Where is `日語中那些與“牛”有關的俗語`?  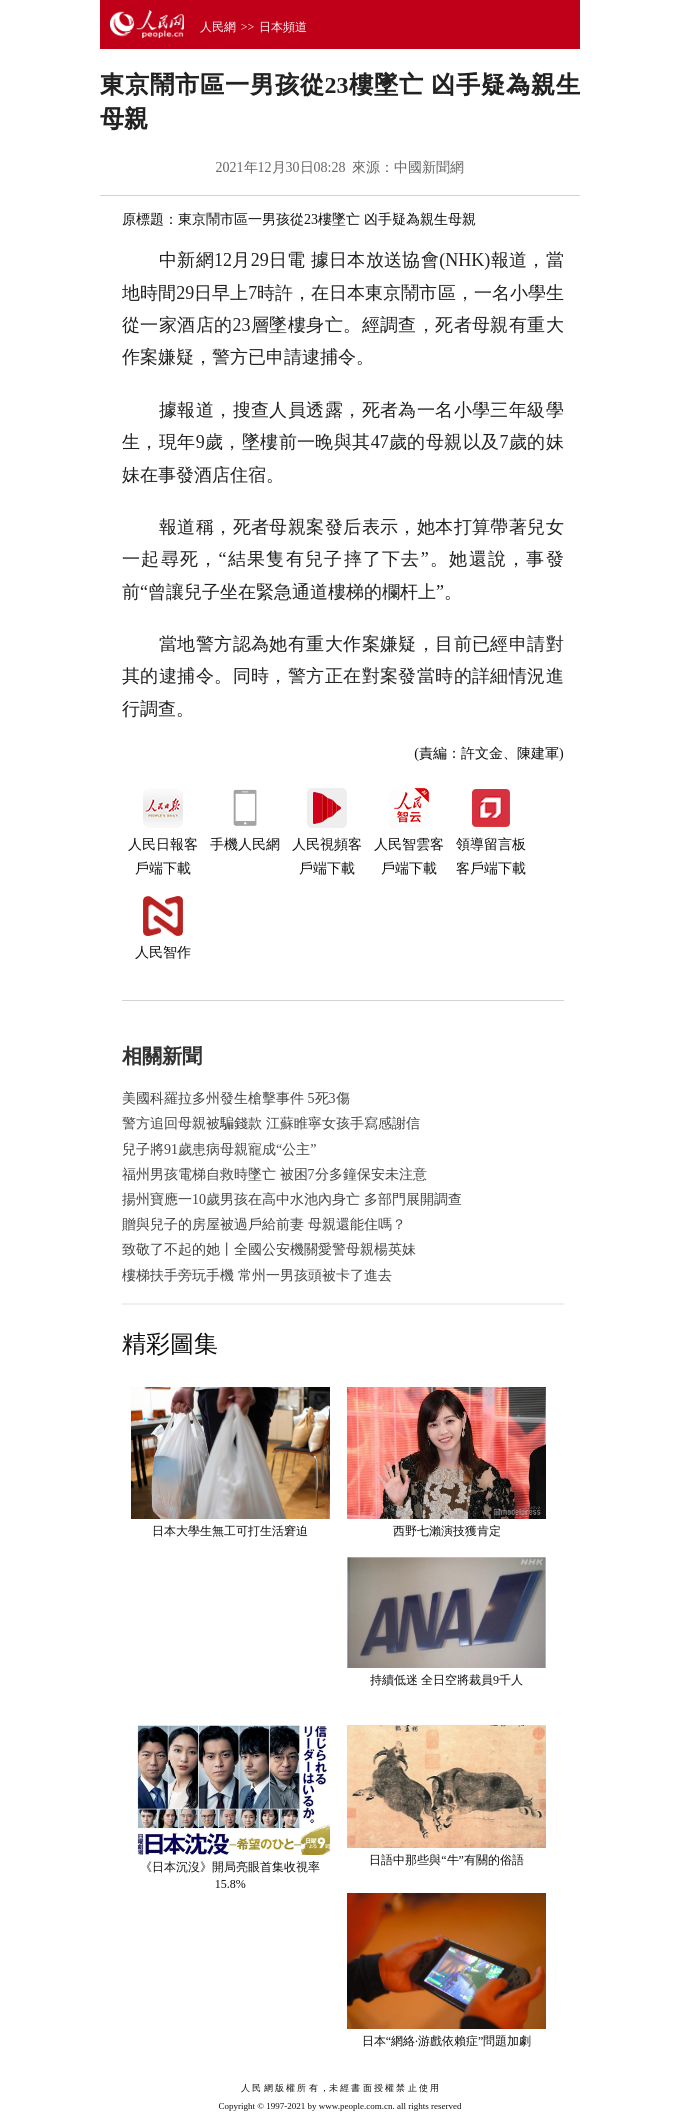
日語中那些與“牛”有關的俗語 is located at coordinates (446, 1860).